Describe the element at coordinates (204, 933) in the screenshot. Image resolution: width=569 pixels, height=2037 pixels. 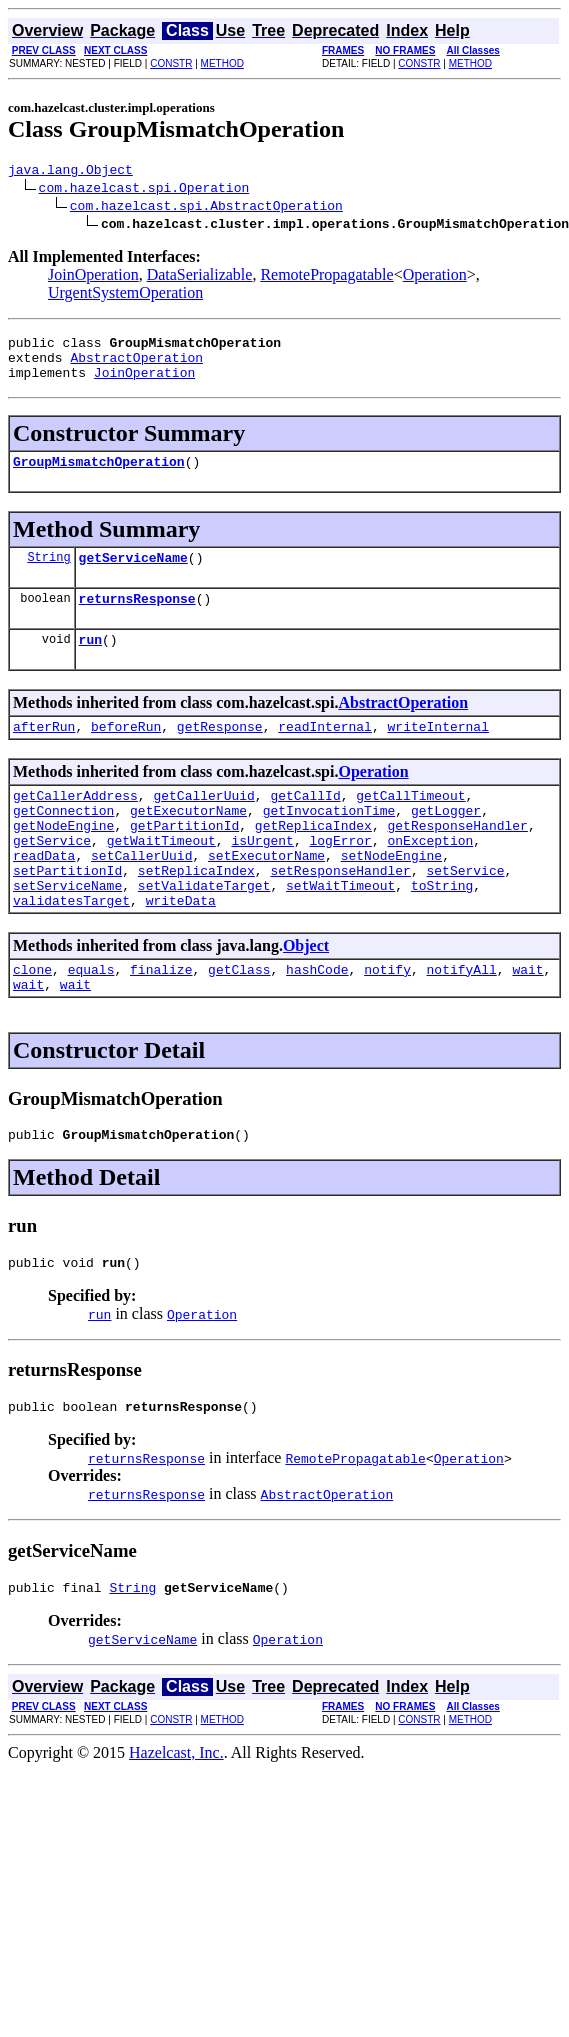
I see `setValidateTarget` at that location.